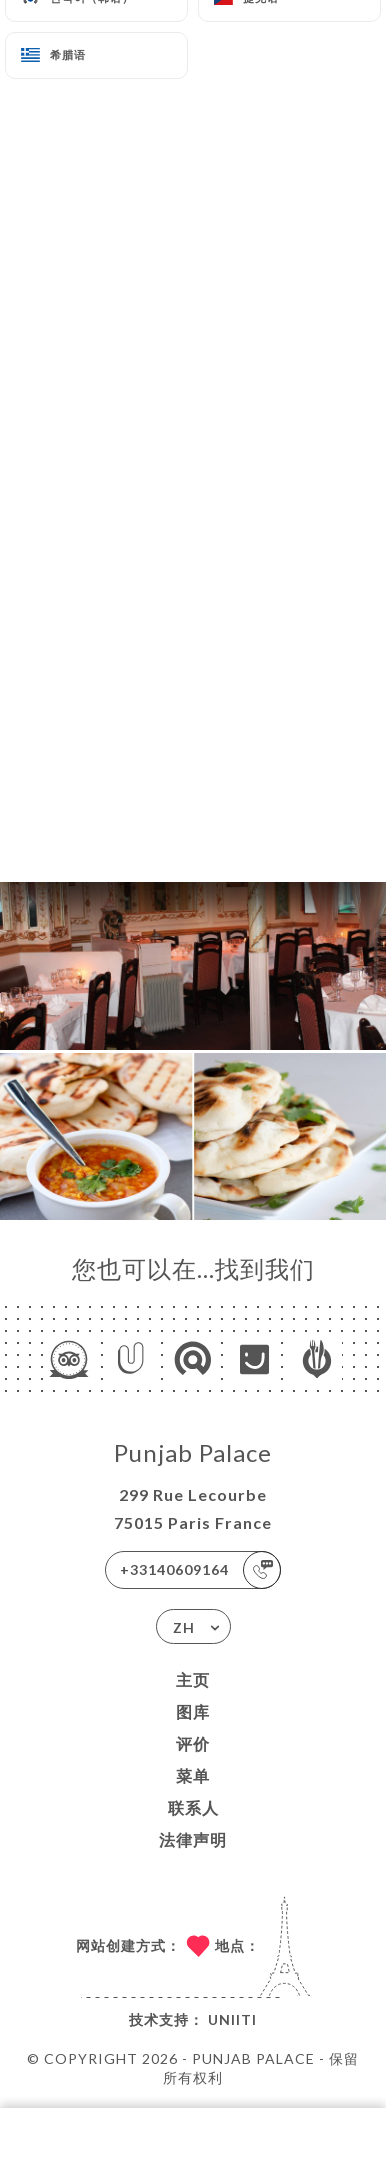  Describe the element at coordinates (193, 1711) in the screenshot. I see `图库` at that location.